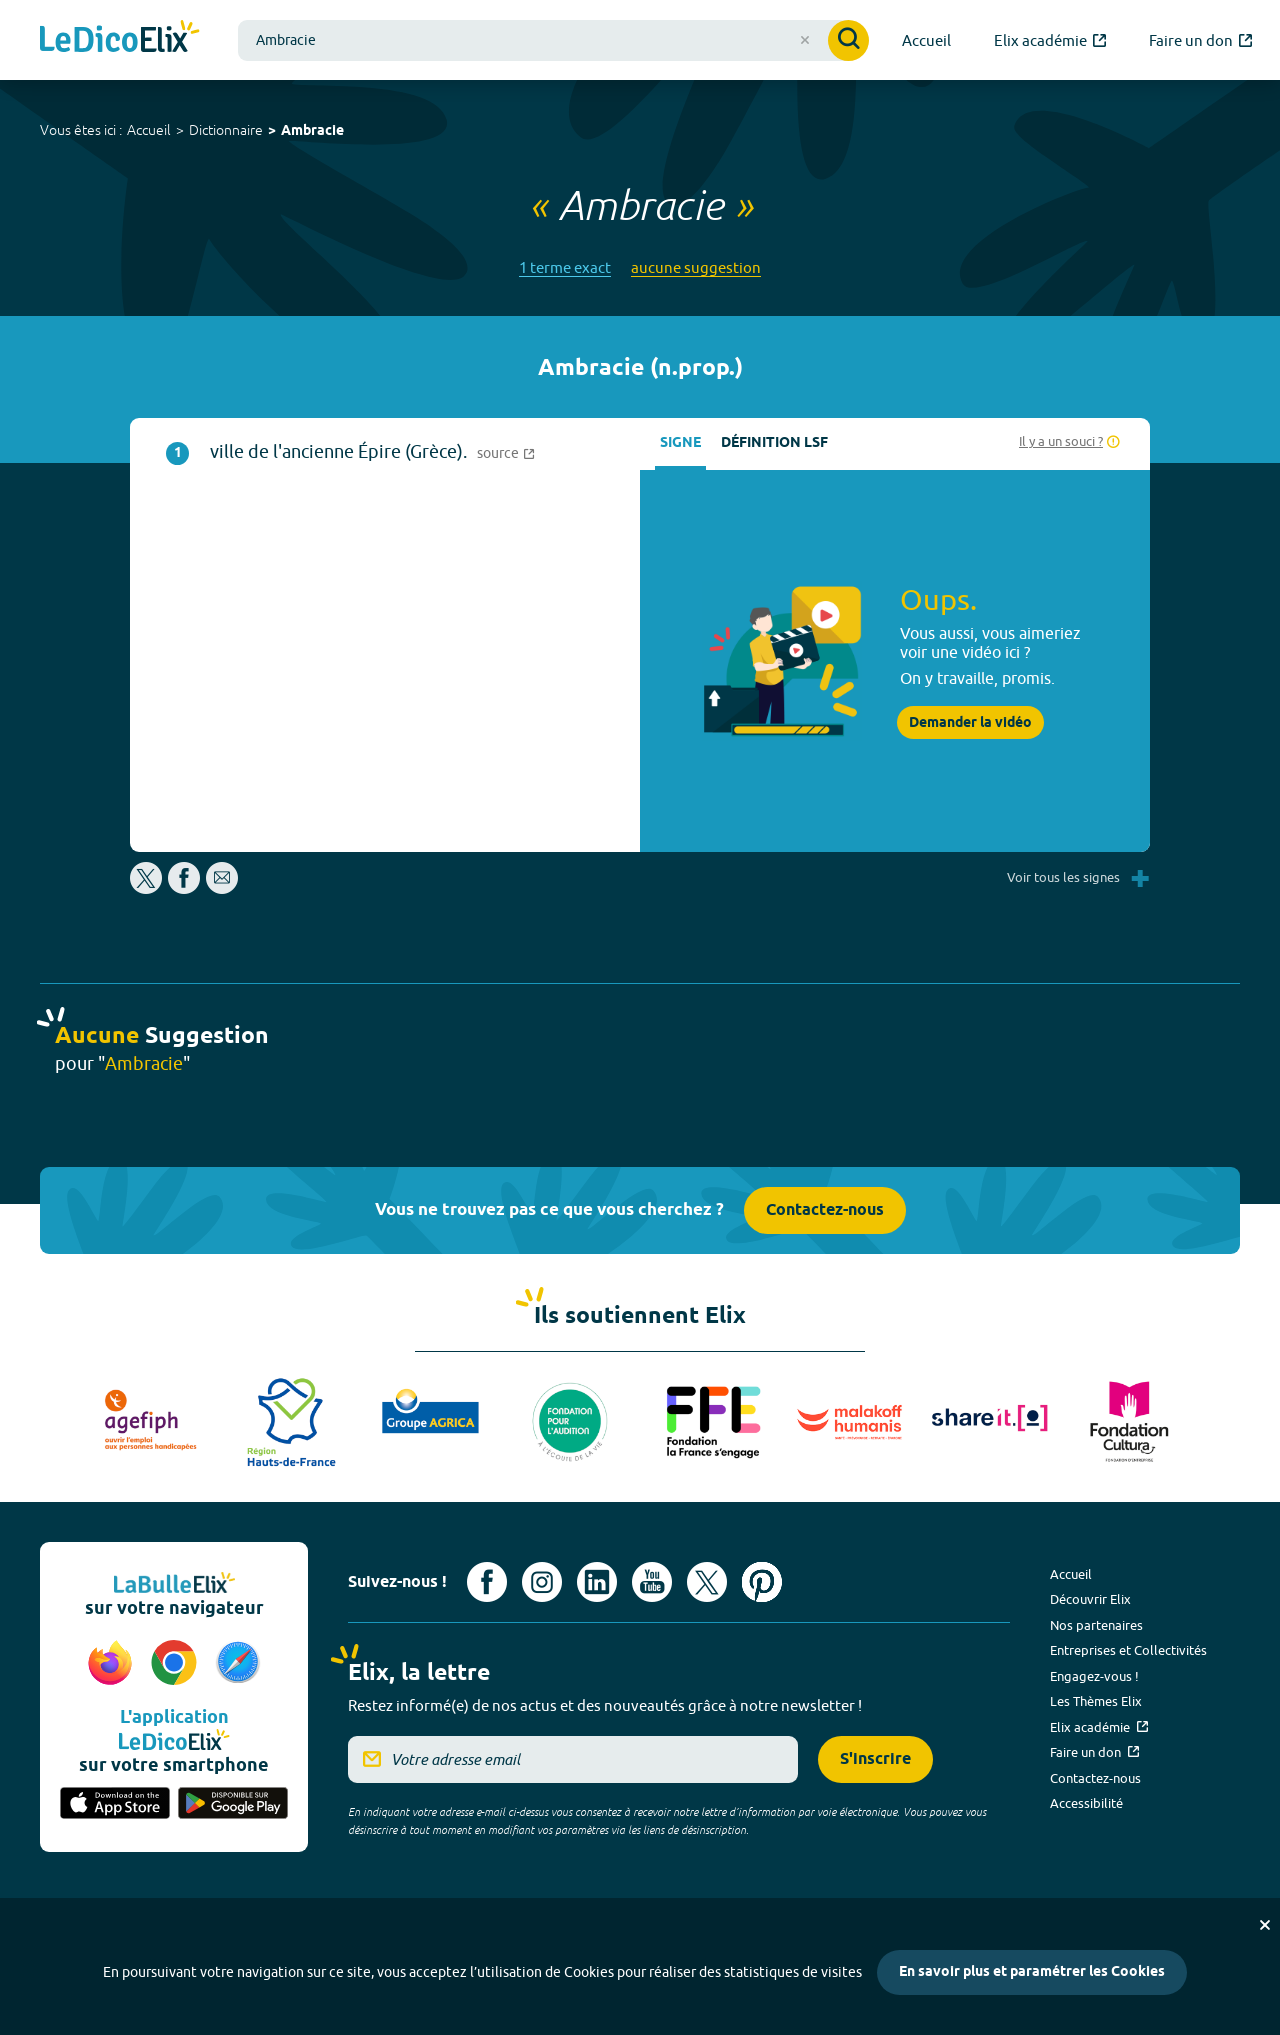 The width and height of the screenshot is (1280, 2035). I want to click on Engagez-vous !, so click(1094, 1676).